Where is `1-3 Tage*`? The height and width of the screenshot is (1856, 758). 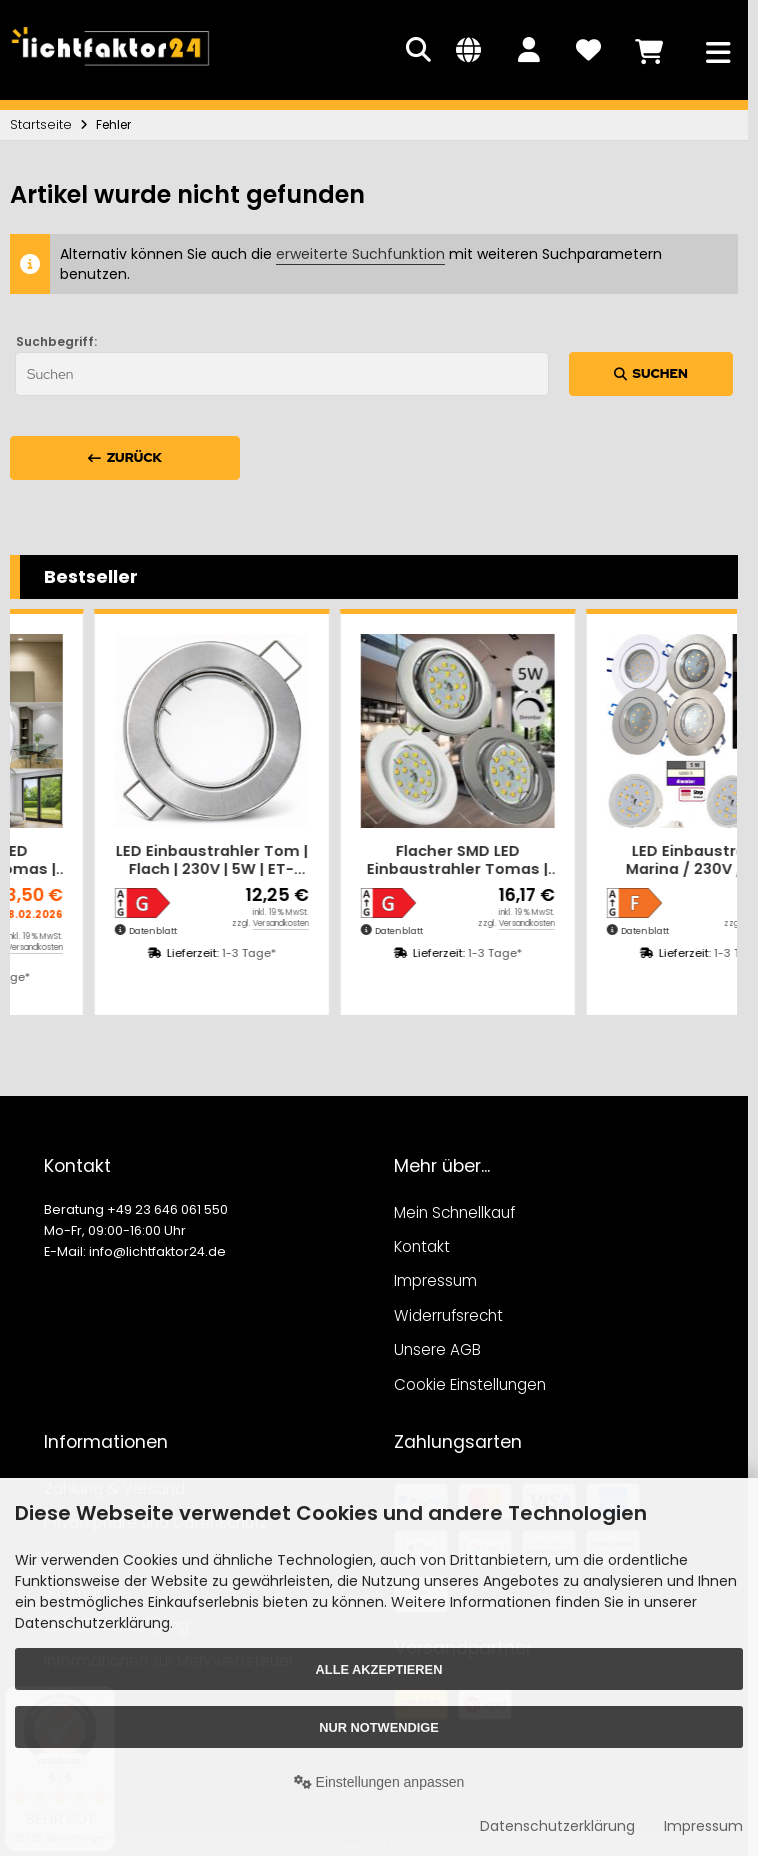 1-3 Tage* is located at coordinates (165, 977).